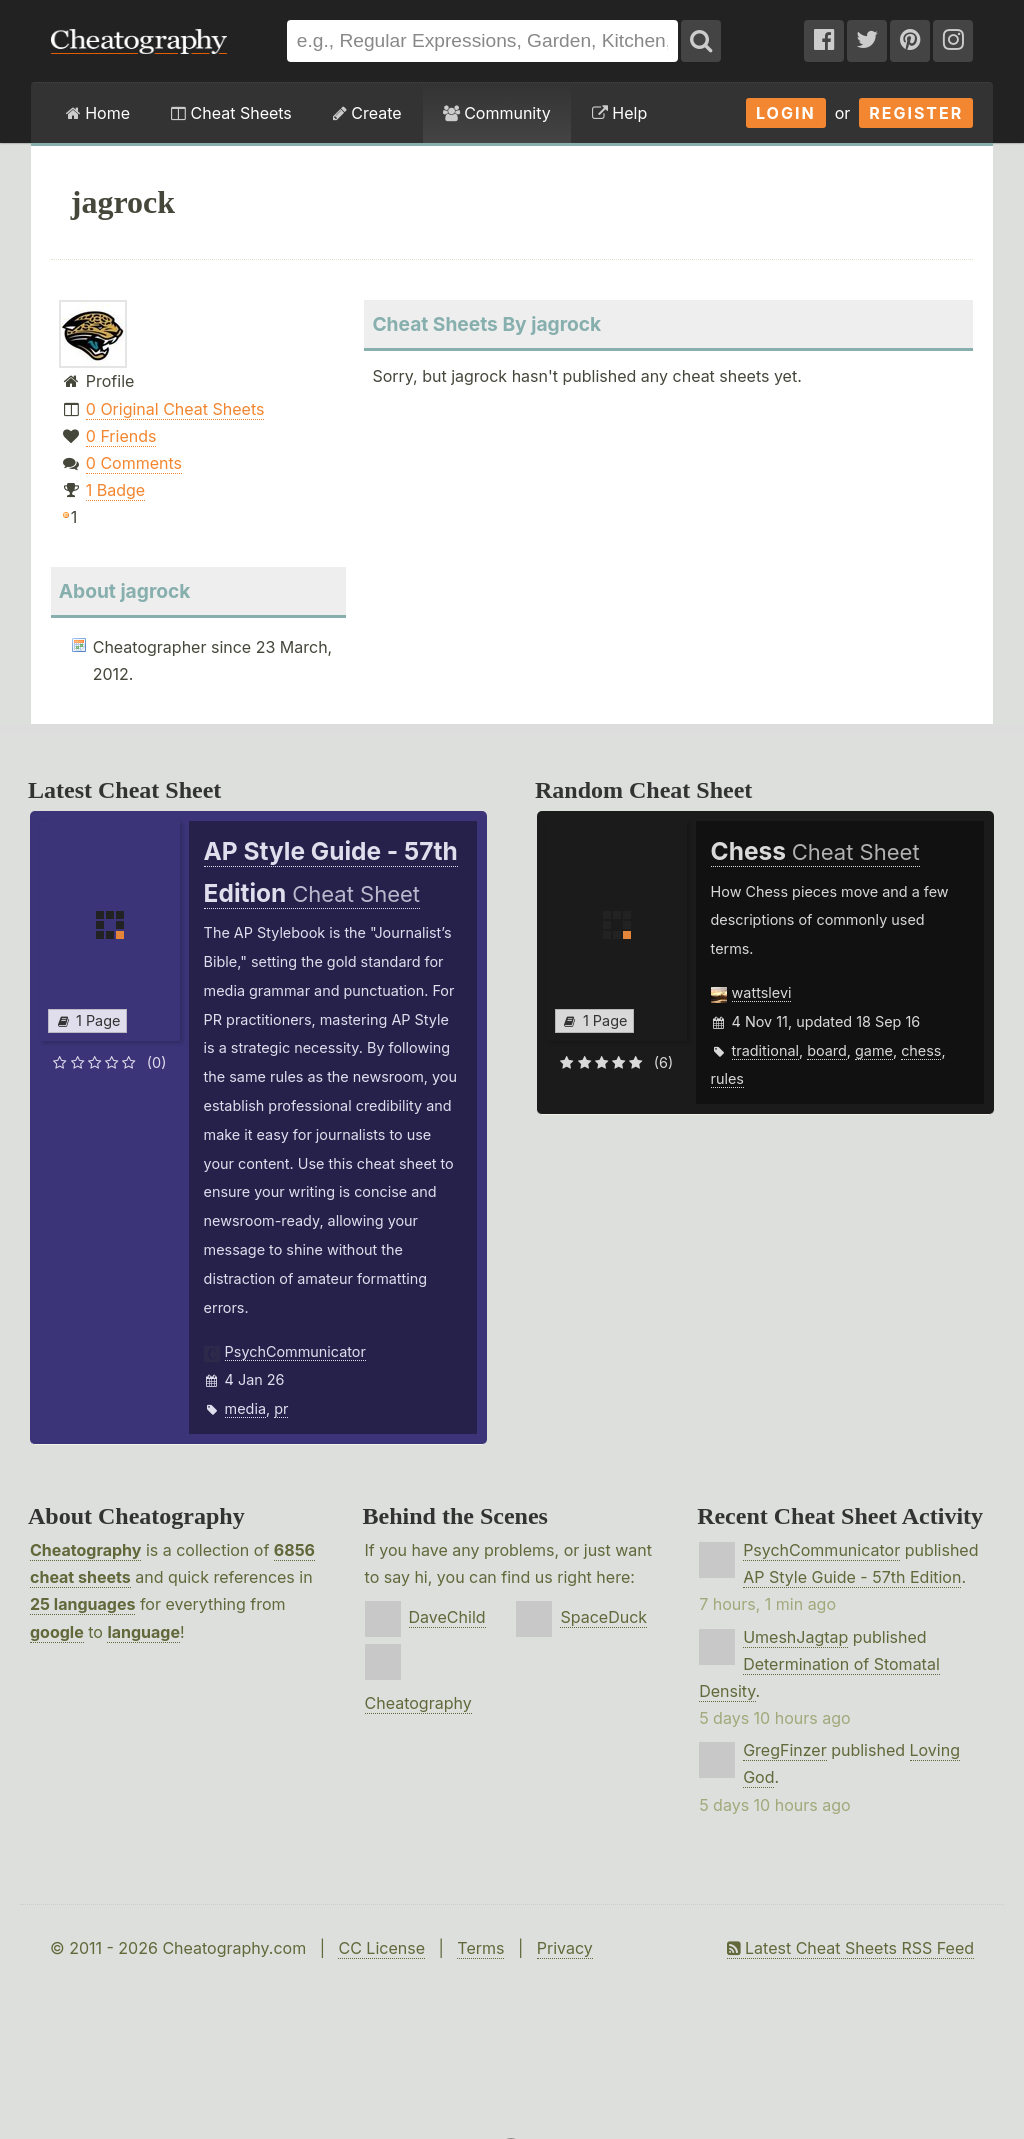 The height and width of the screenshot is (2139, 1024). I want to click on google, so click(57, 1632).